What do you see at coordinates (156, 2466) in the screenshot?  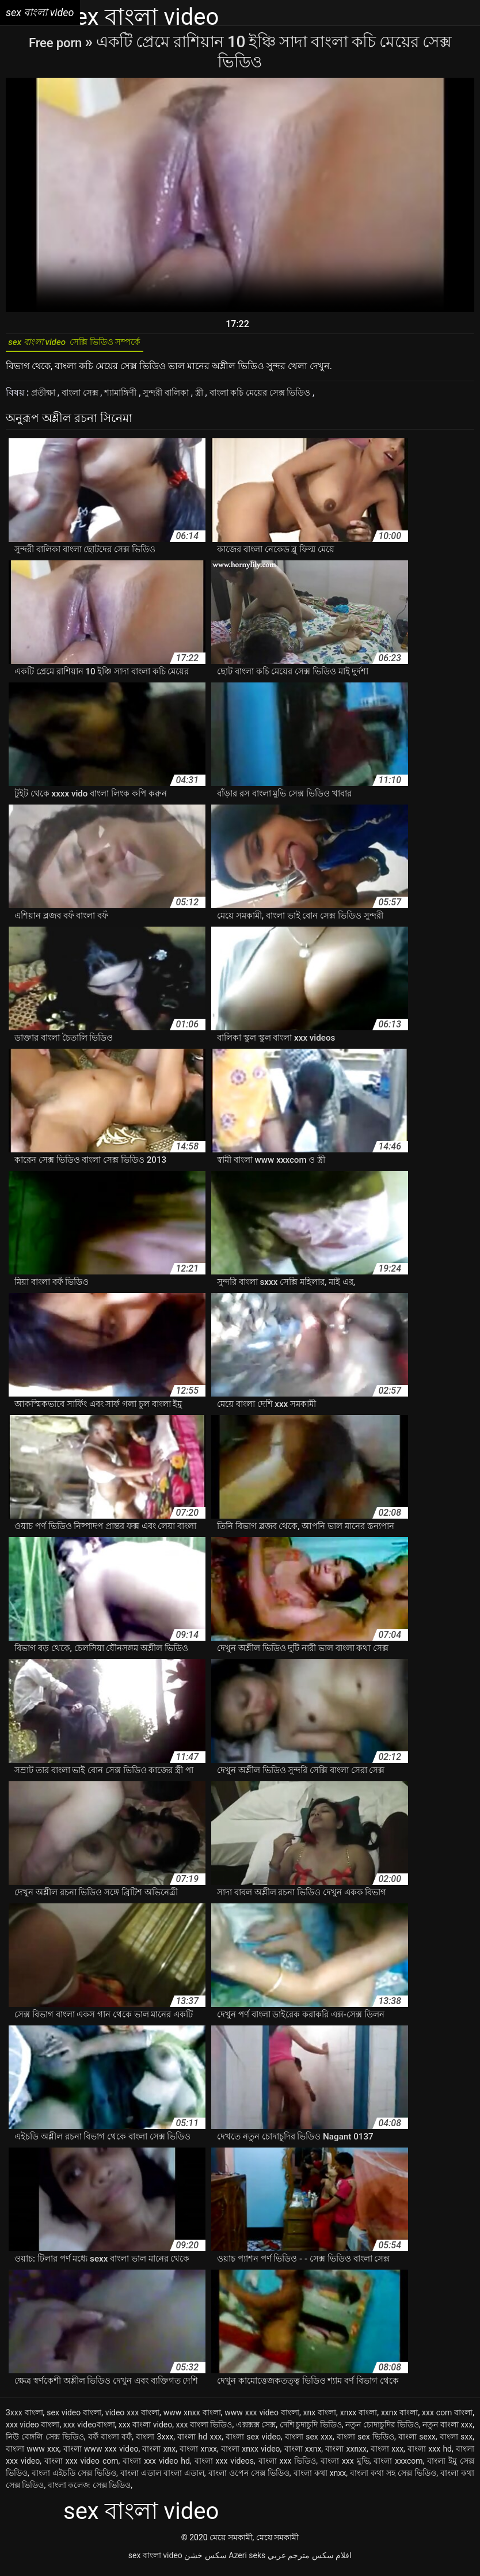 I see `বাংলা xxx video hd` at bounding box center [156, 2466].